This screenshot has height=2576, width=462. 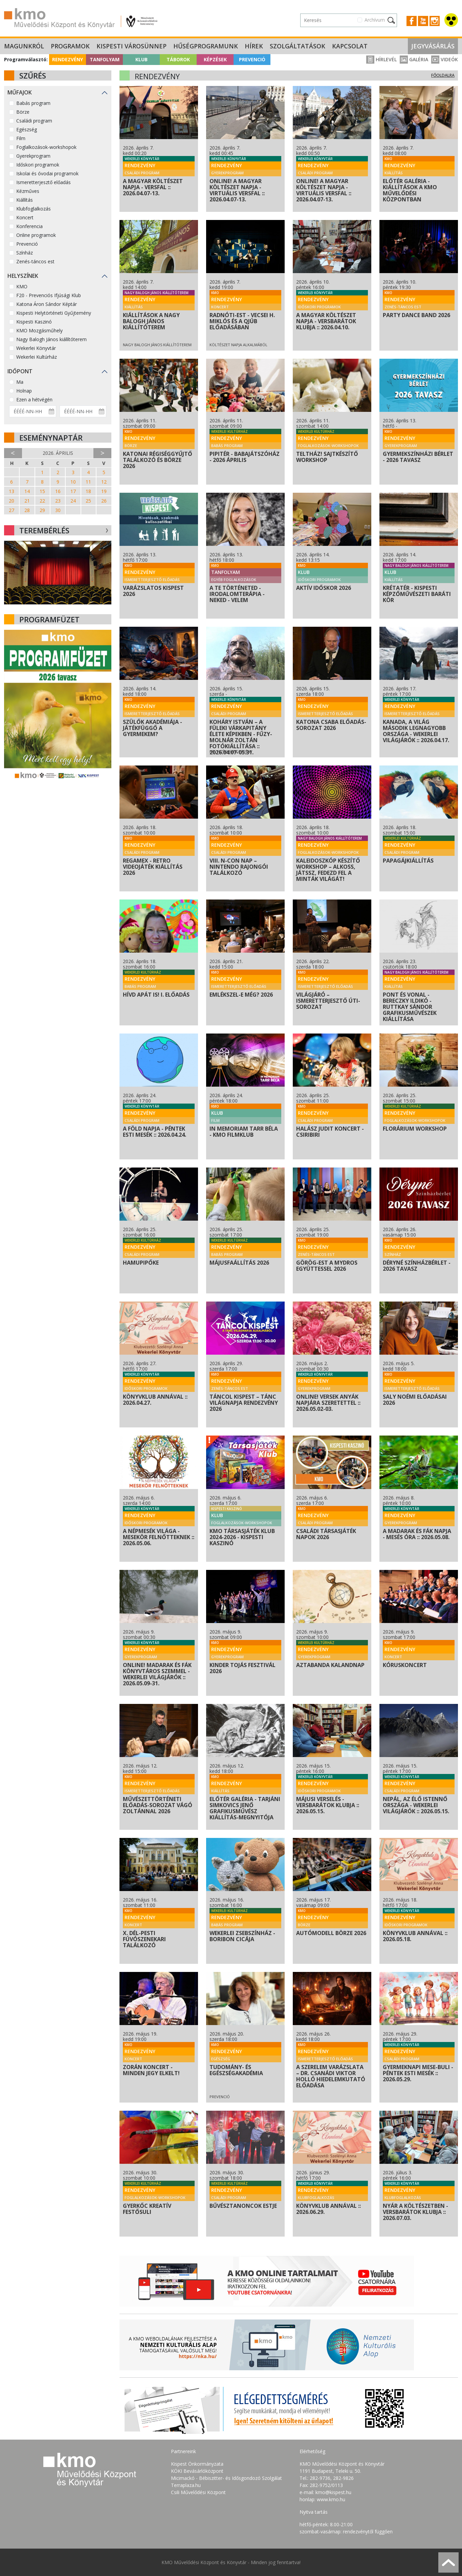 I want to click on Micimackó - Bébiszitter- és Idősgondozó Szolgálat, so click(x=226, y=2478).